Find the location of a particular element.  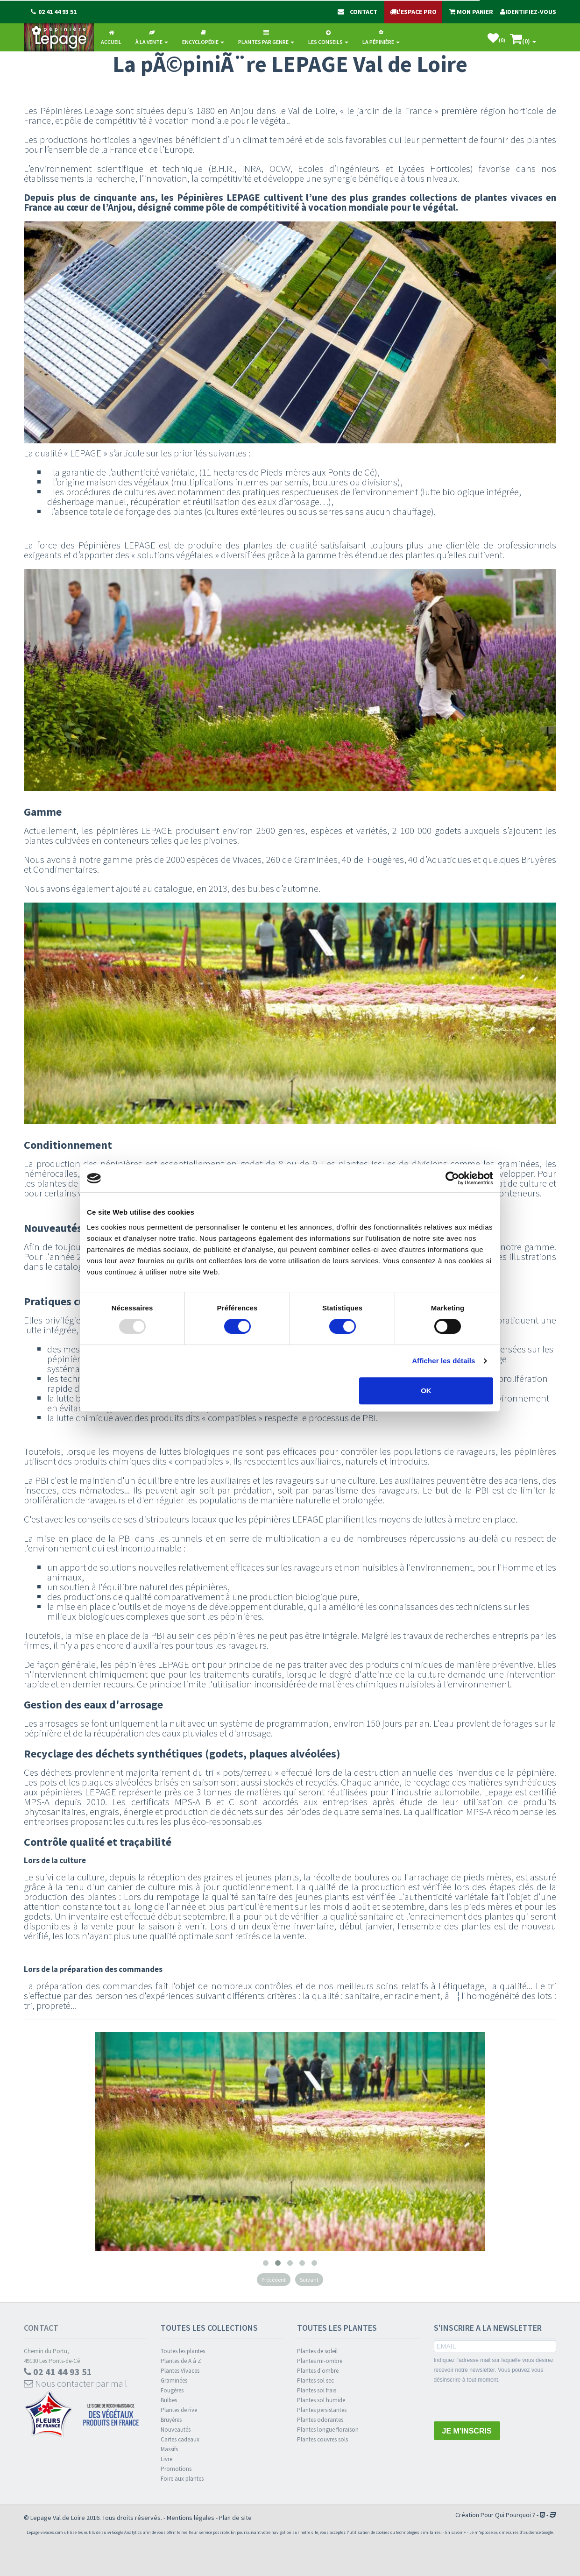

Plantes odorantes is located at coordinates (320, 2420).